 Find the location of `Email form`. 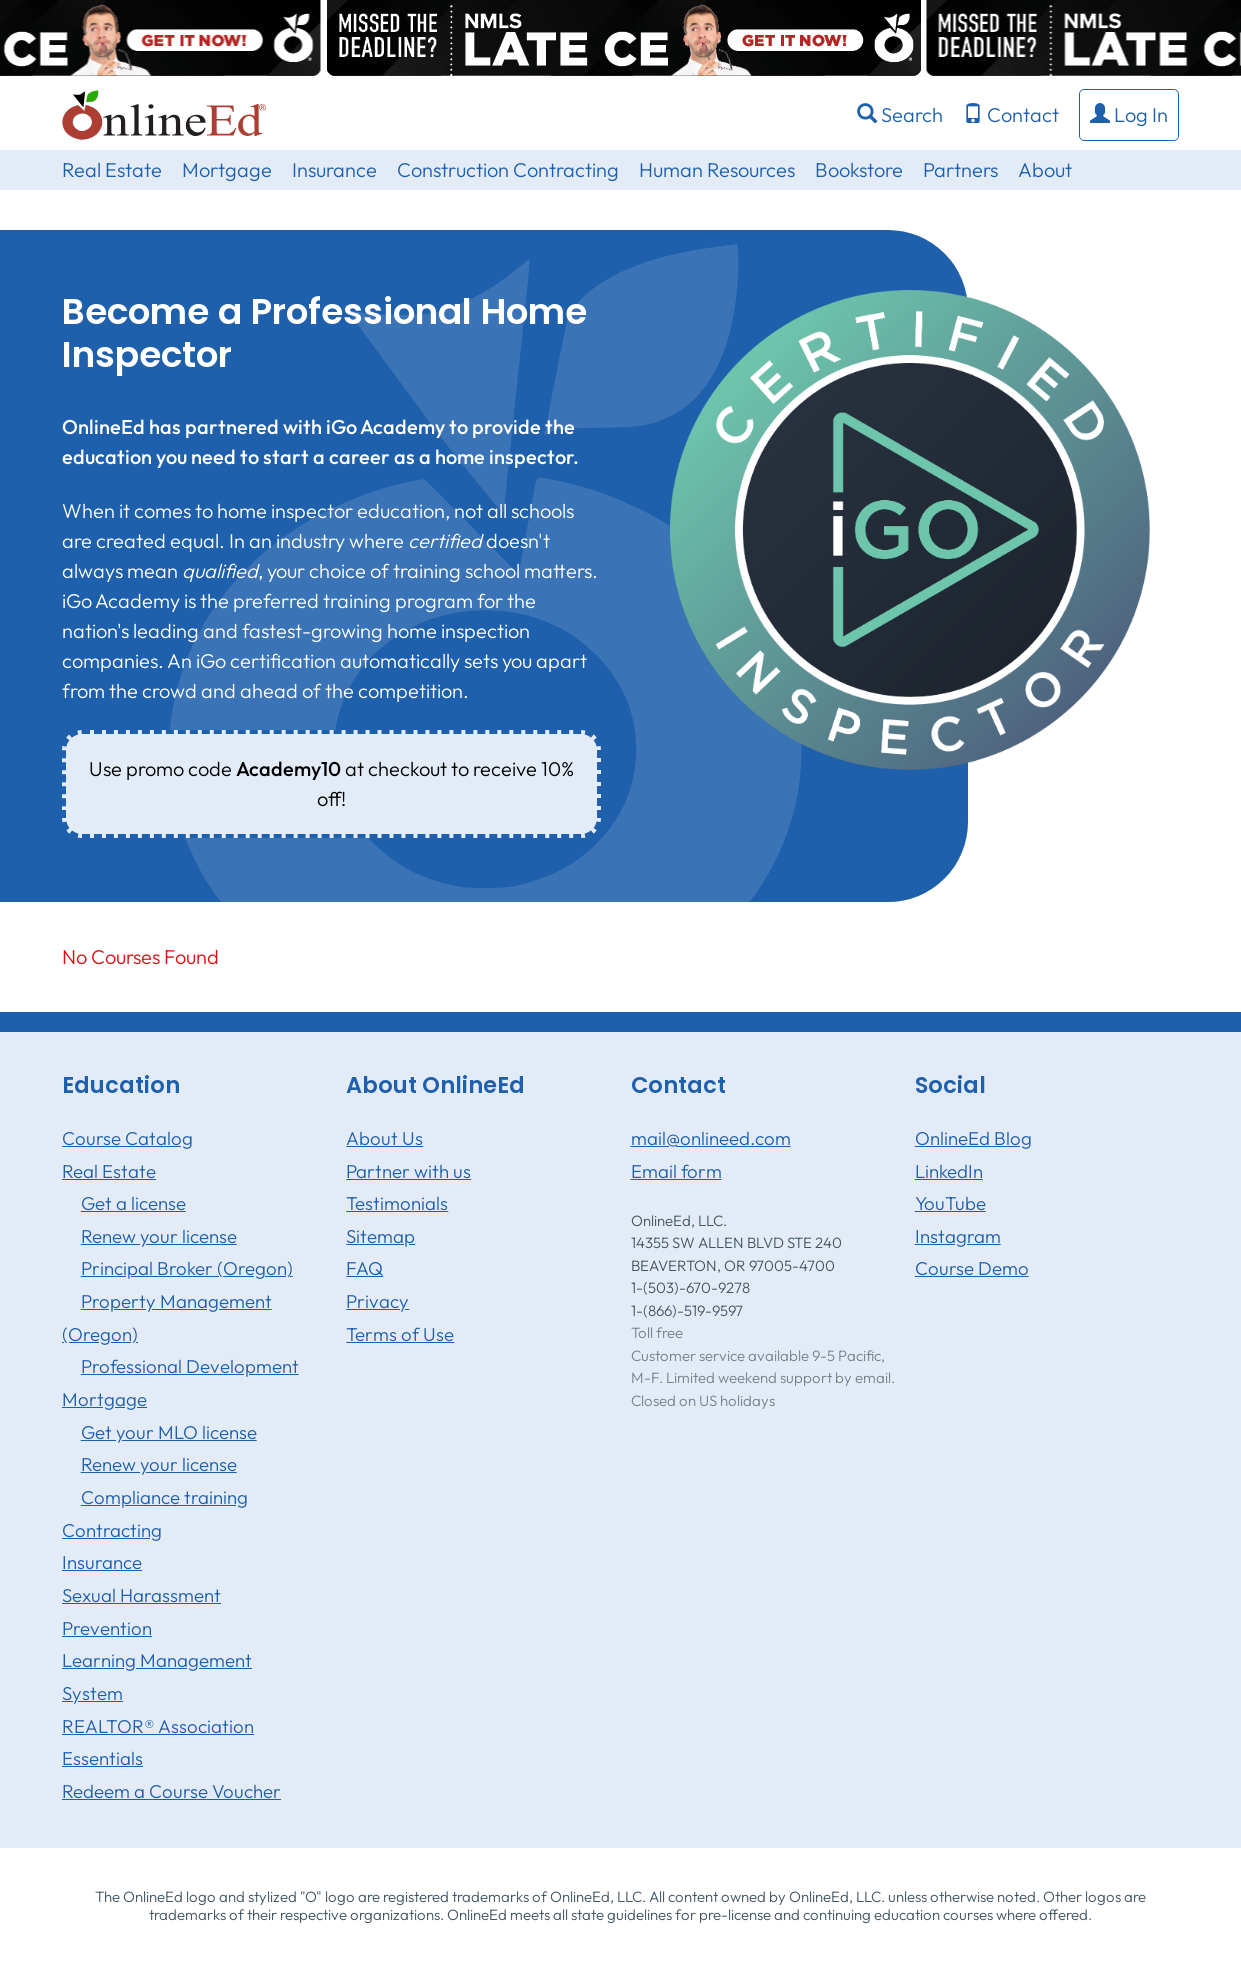

Email form is located at coordinates (676, 1171).